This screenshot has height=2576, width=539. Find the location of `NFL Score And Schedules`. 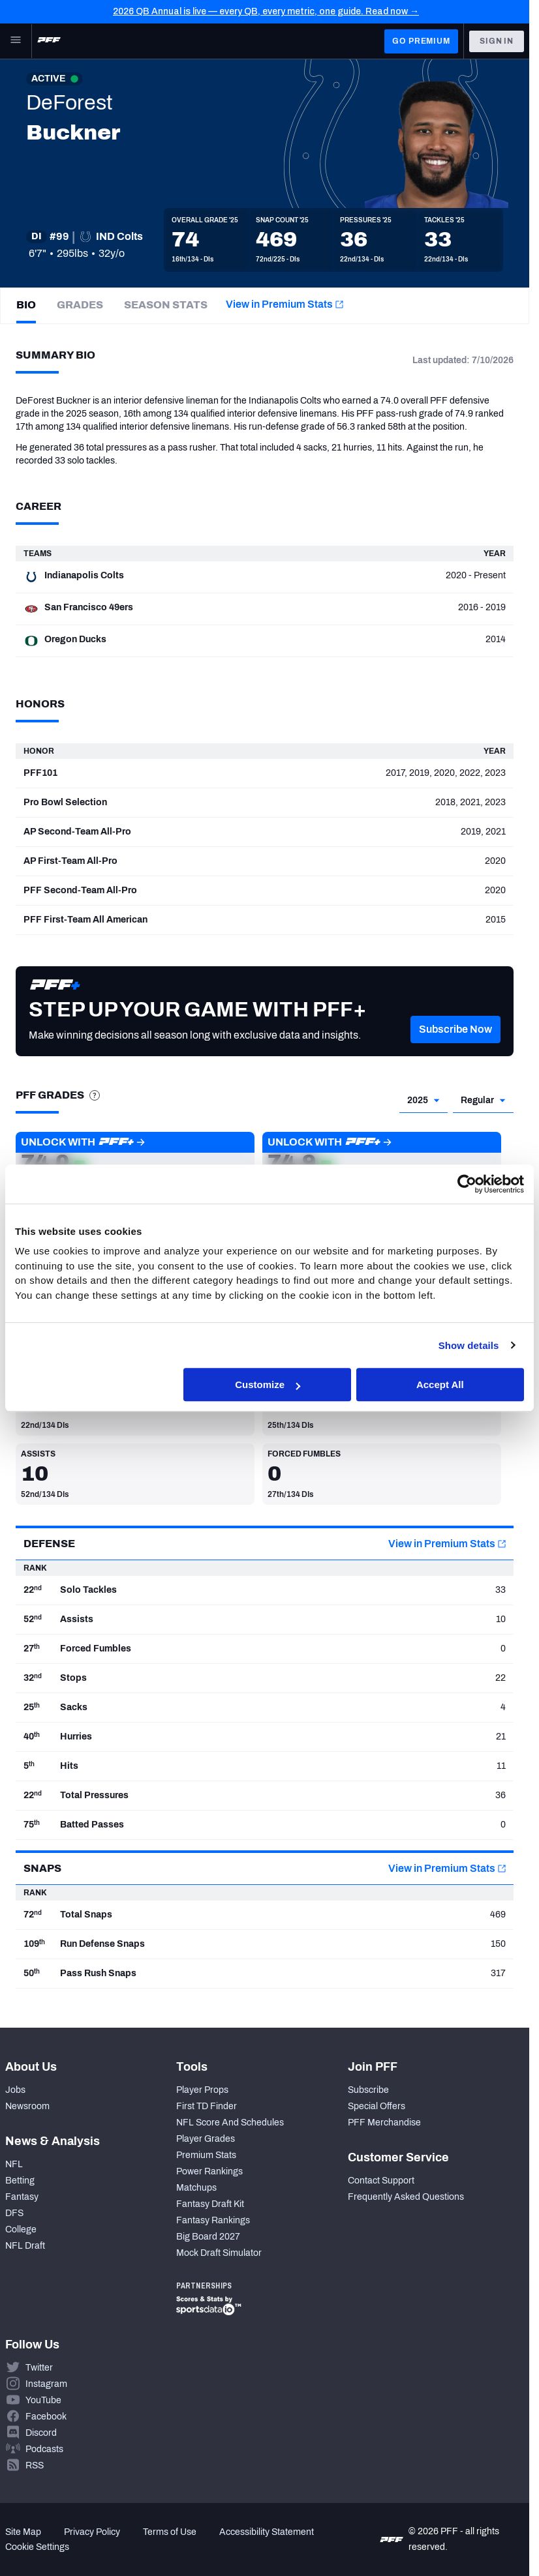

NFL Score And Schedules is located at coordinates (230, 2122).